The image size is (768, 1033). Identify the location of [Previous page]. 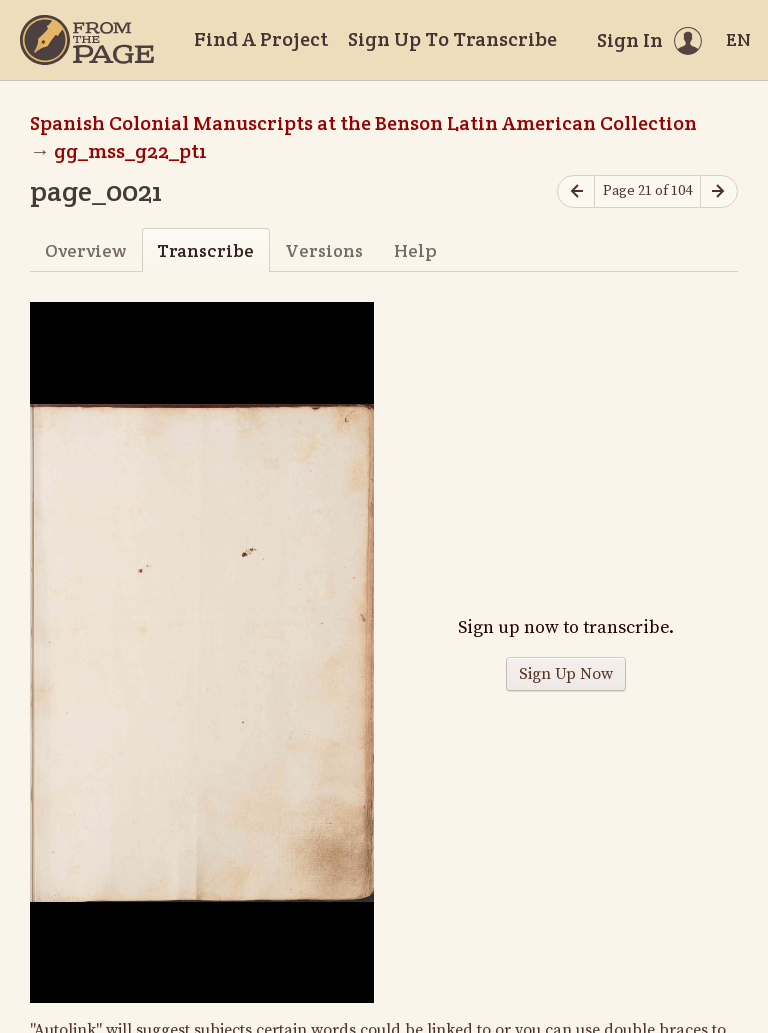
(576, 191).